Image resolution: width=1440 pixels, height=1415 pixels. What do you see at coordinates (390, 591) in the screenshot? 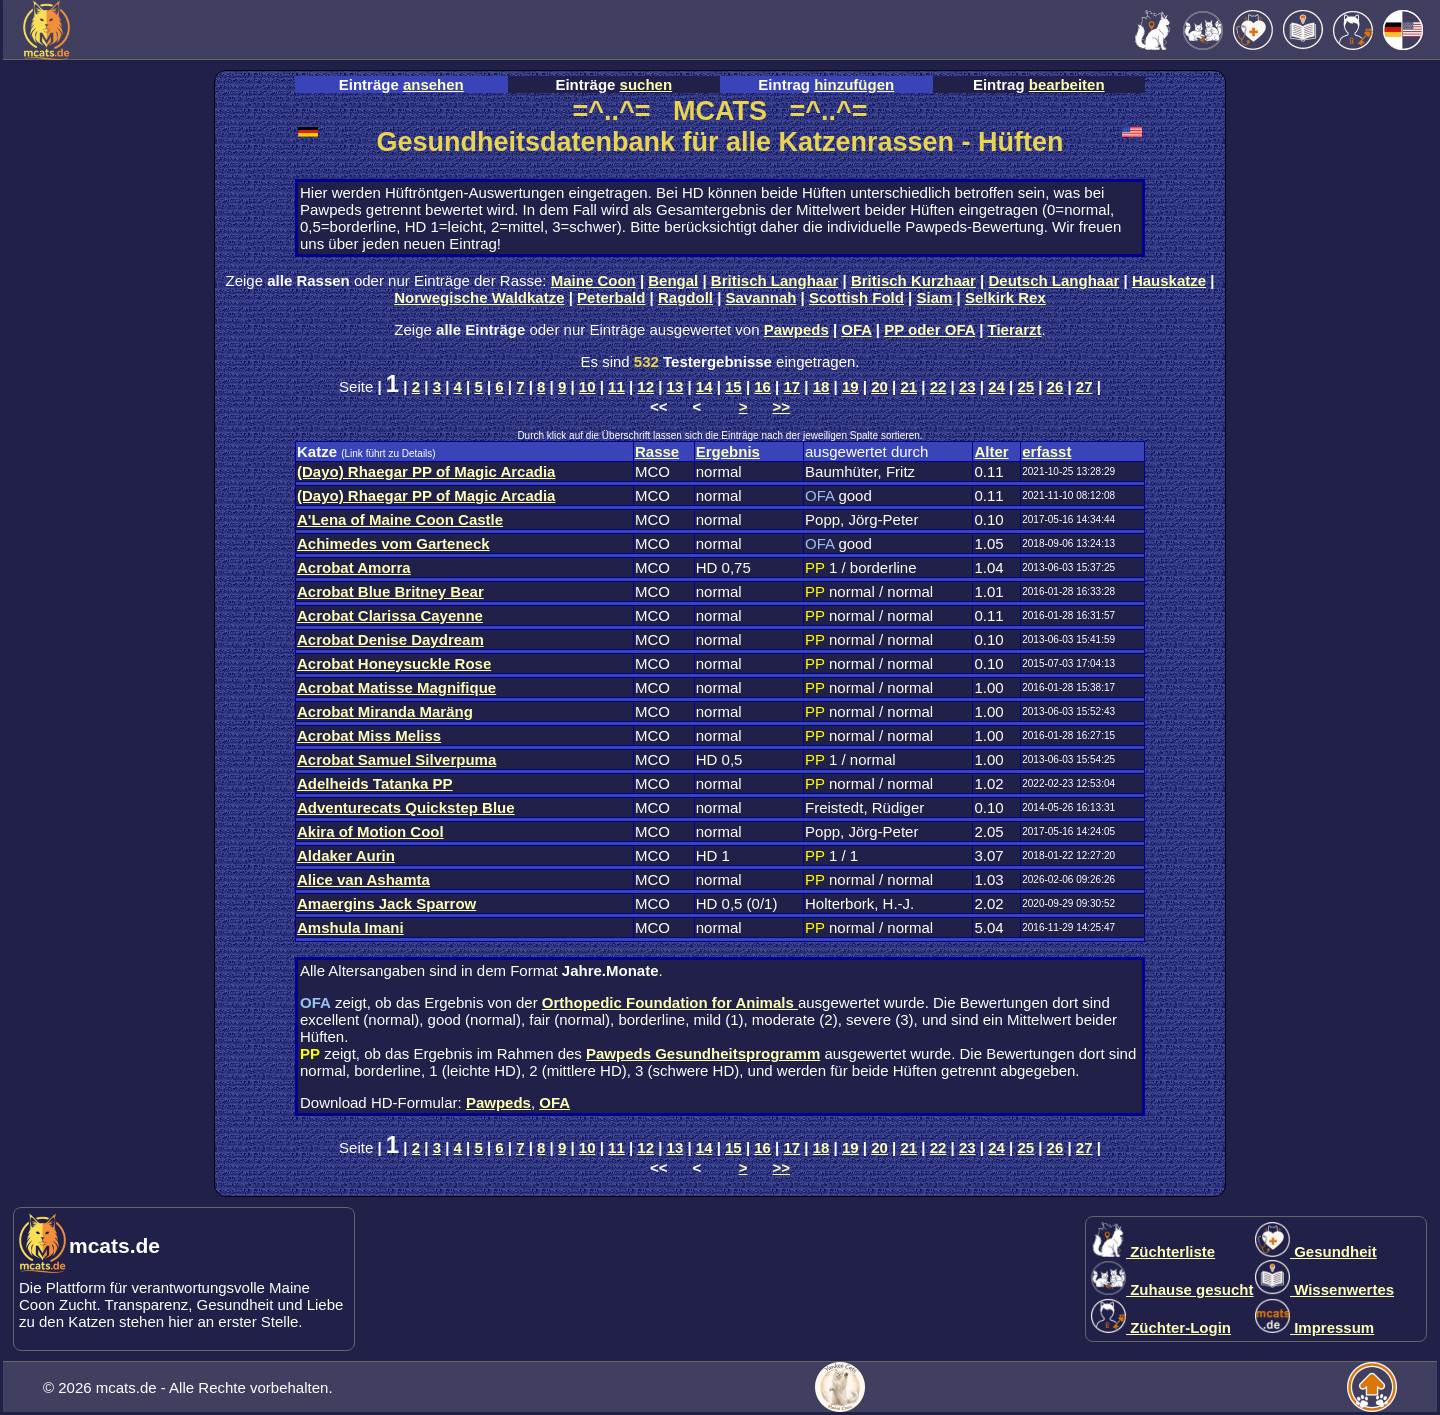
I see `Acrobat Blue Britney Bear` at bounding box center [390, 591].